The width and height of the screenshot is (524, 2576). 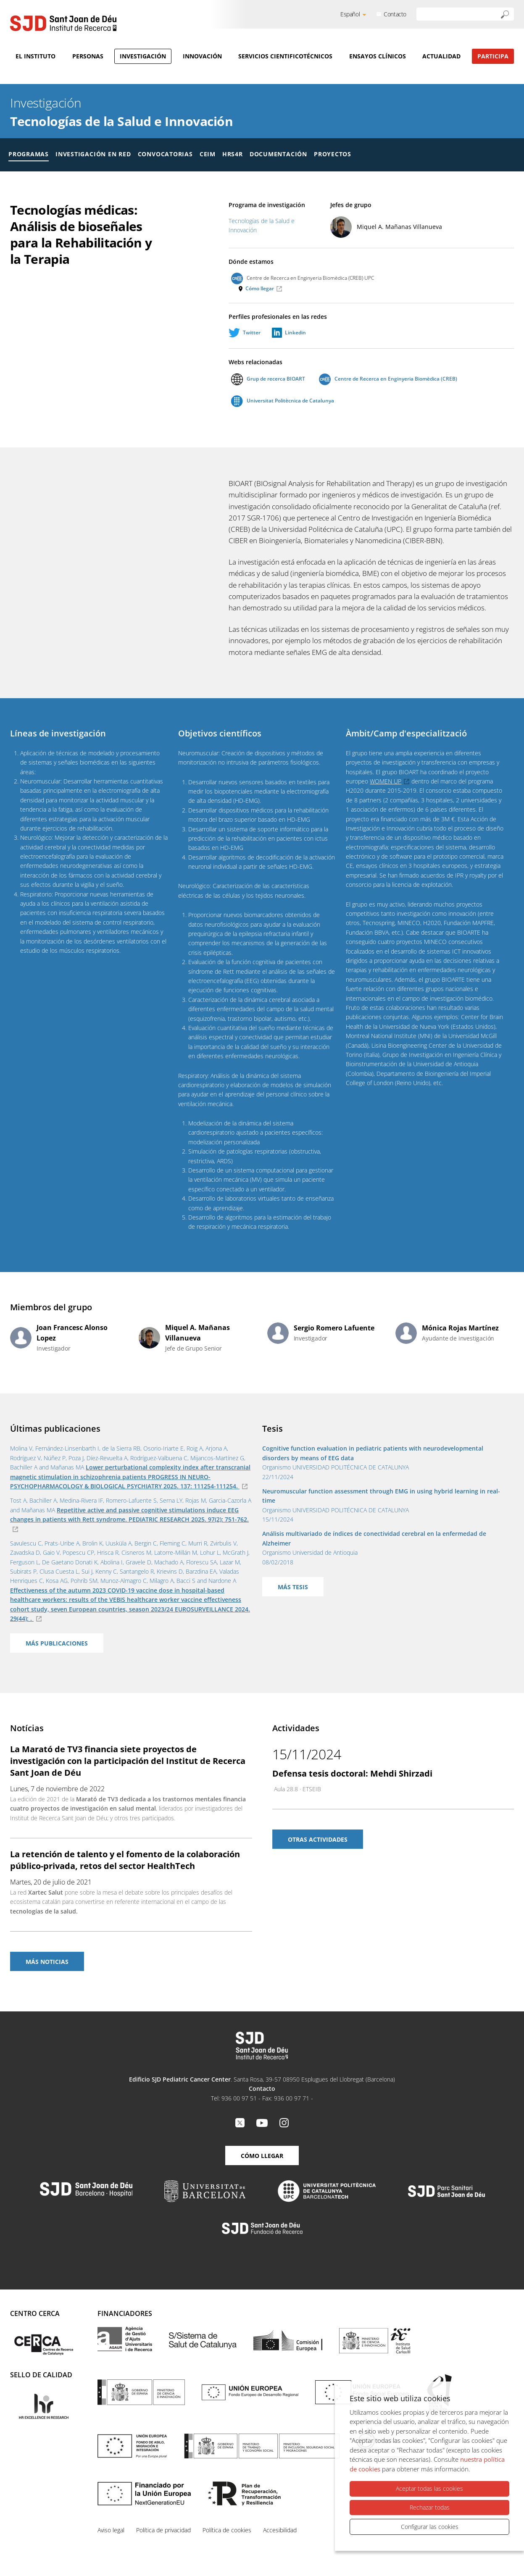 I want to click on Personas, so click(x=87, y=56).